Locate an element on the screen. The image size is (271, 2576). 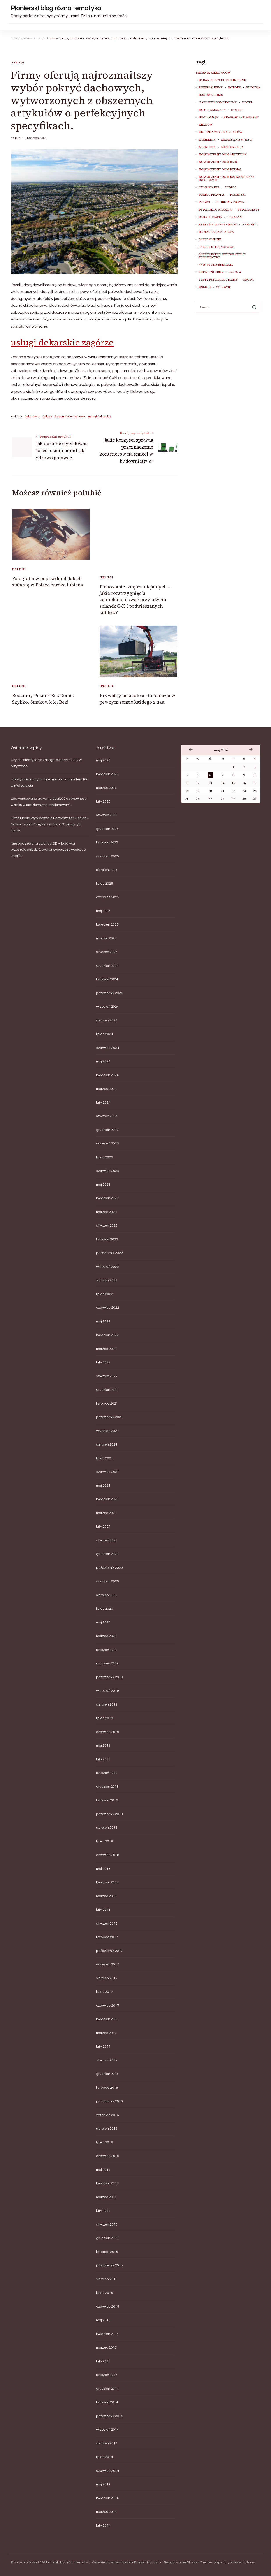
listopad 2022 is located at coordinates (107, 1239).